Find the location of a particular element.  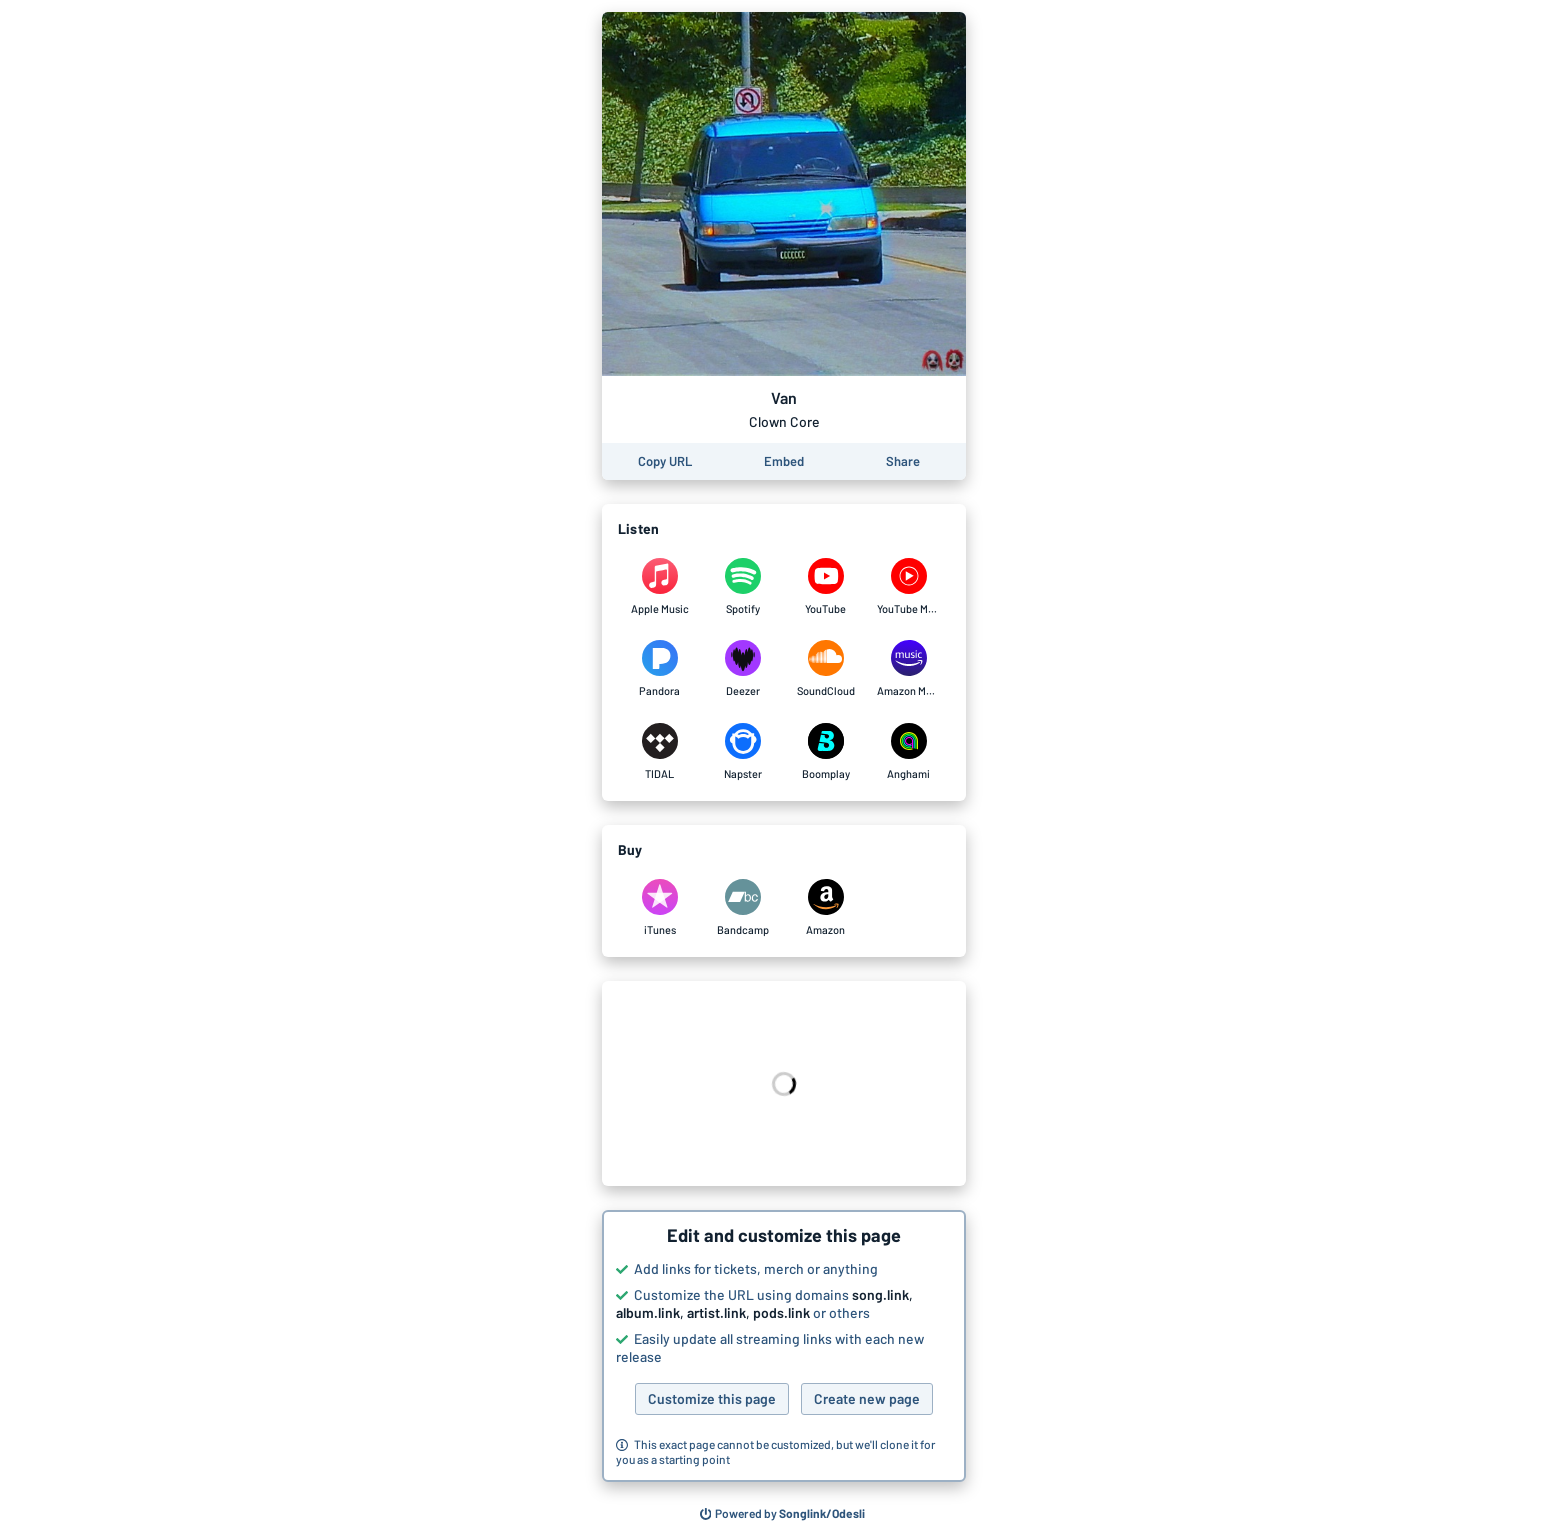

Customize this page is located at coordinates (712, 1398).